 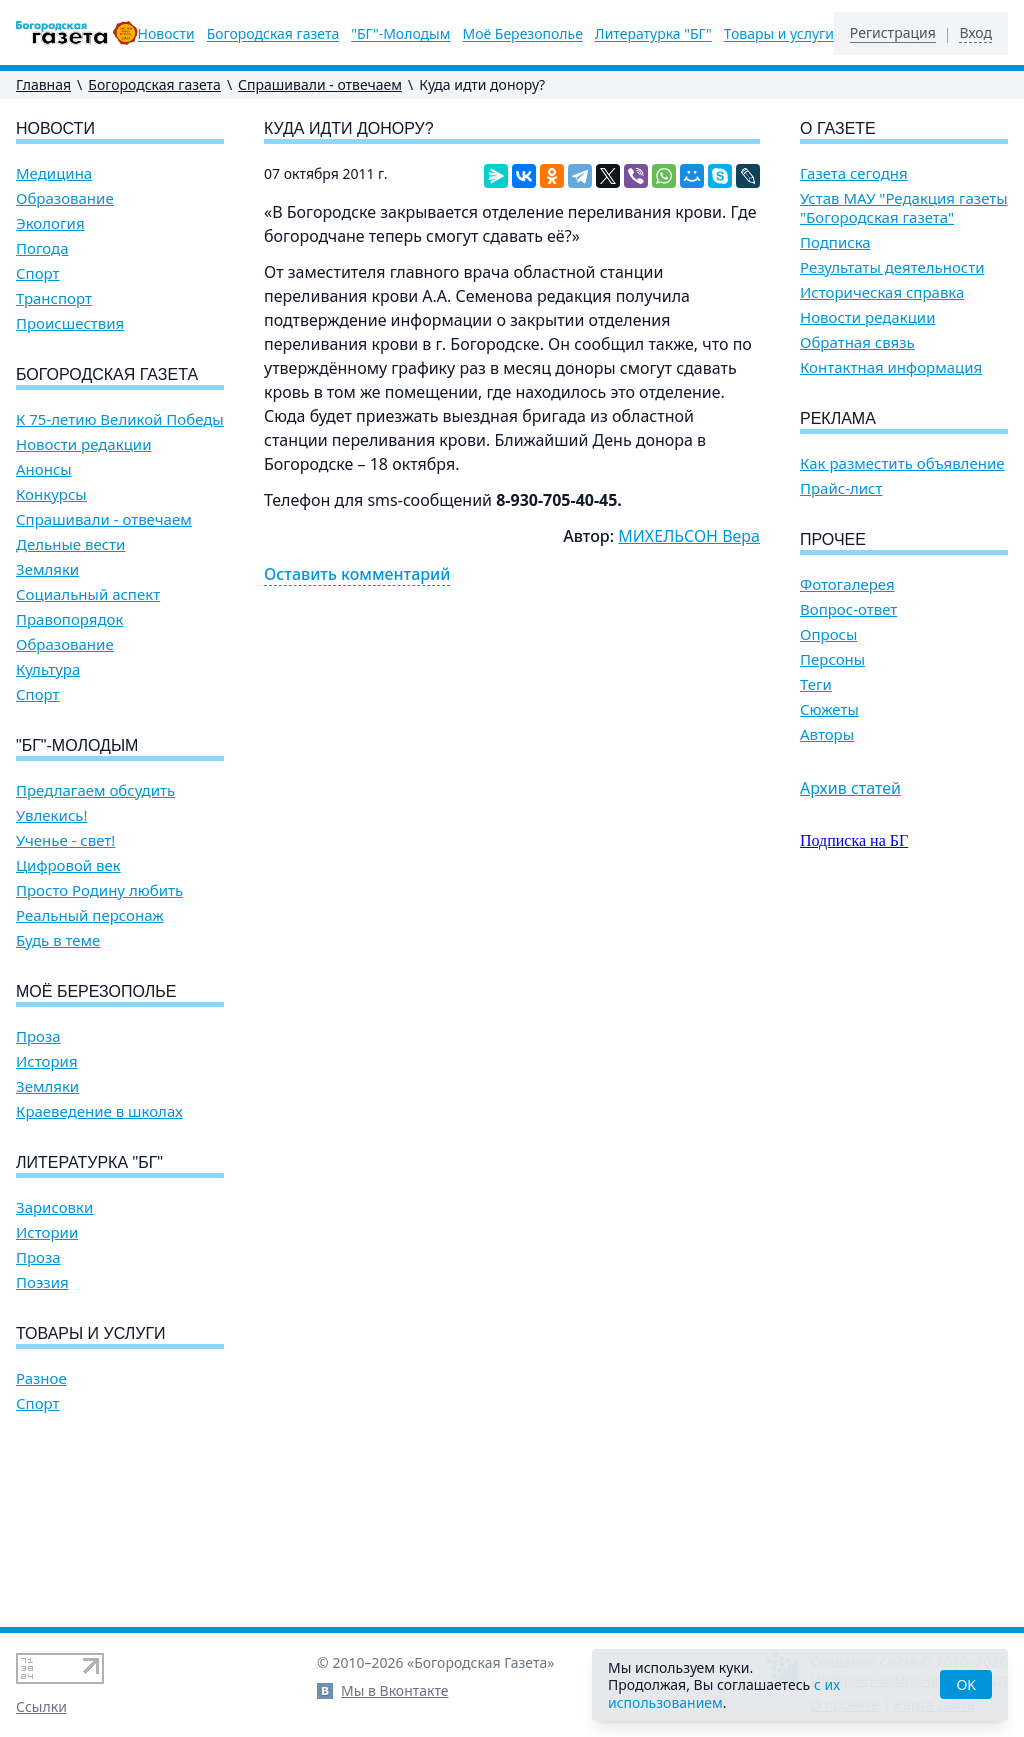 I want to click on Просто Родину любить, so click(x=99, y=890).